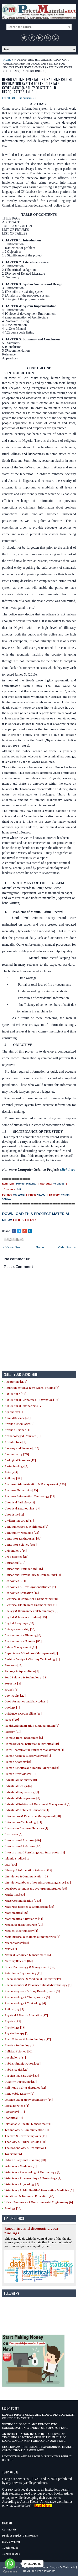 Image resolution: width=78 pixels, height=2576 pixels. What do you see at coordinates (15, 1695) in the screenshot?
I see `Geography [22]` at bounding box center [15, 1695].